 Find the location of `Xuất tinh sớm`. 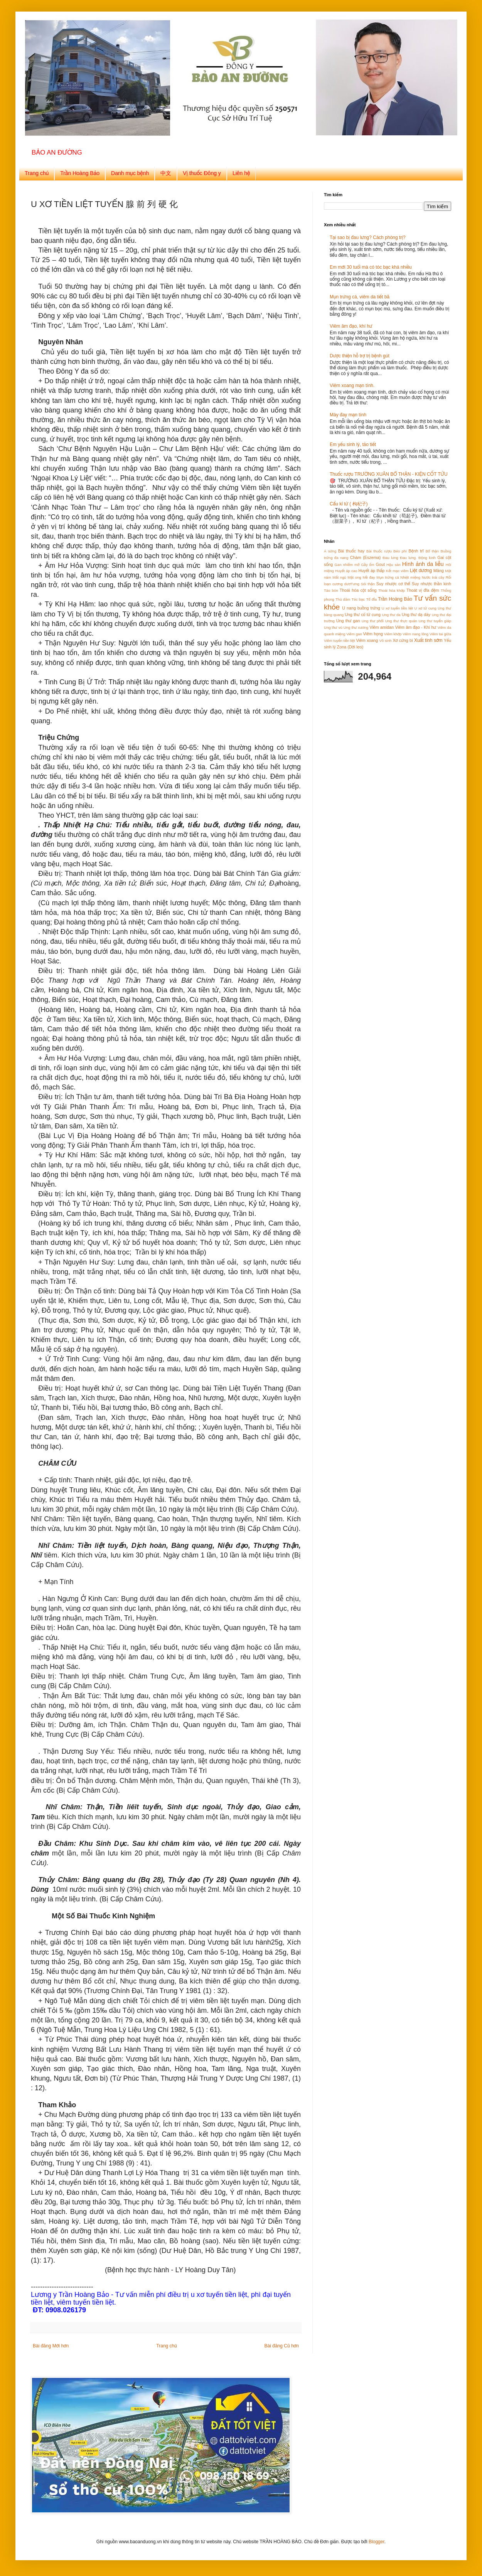

Xuất tinh sớm is located at coordinates (428, 640).